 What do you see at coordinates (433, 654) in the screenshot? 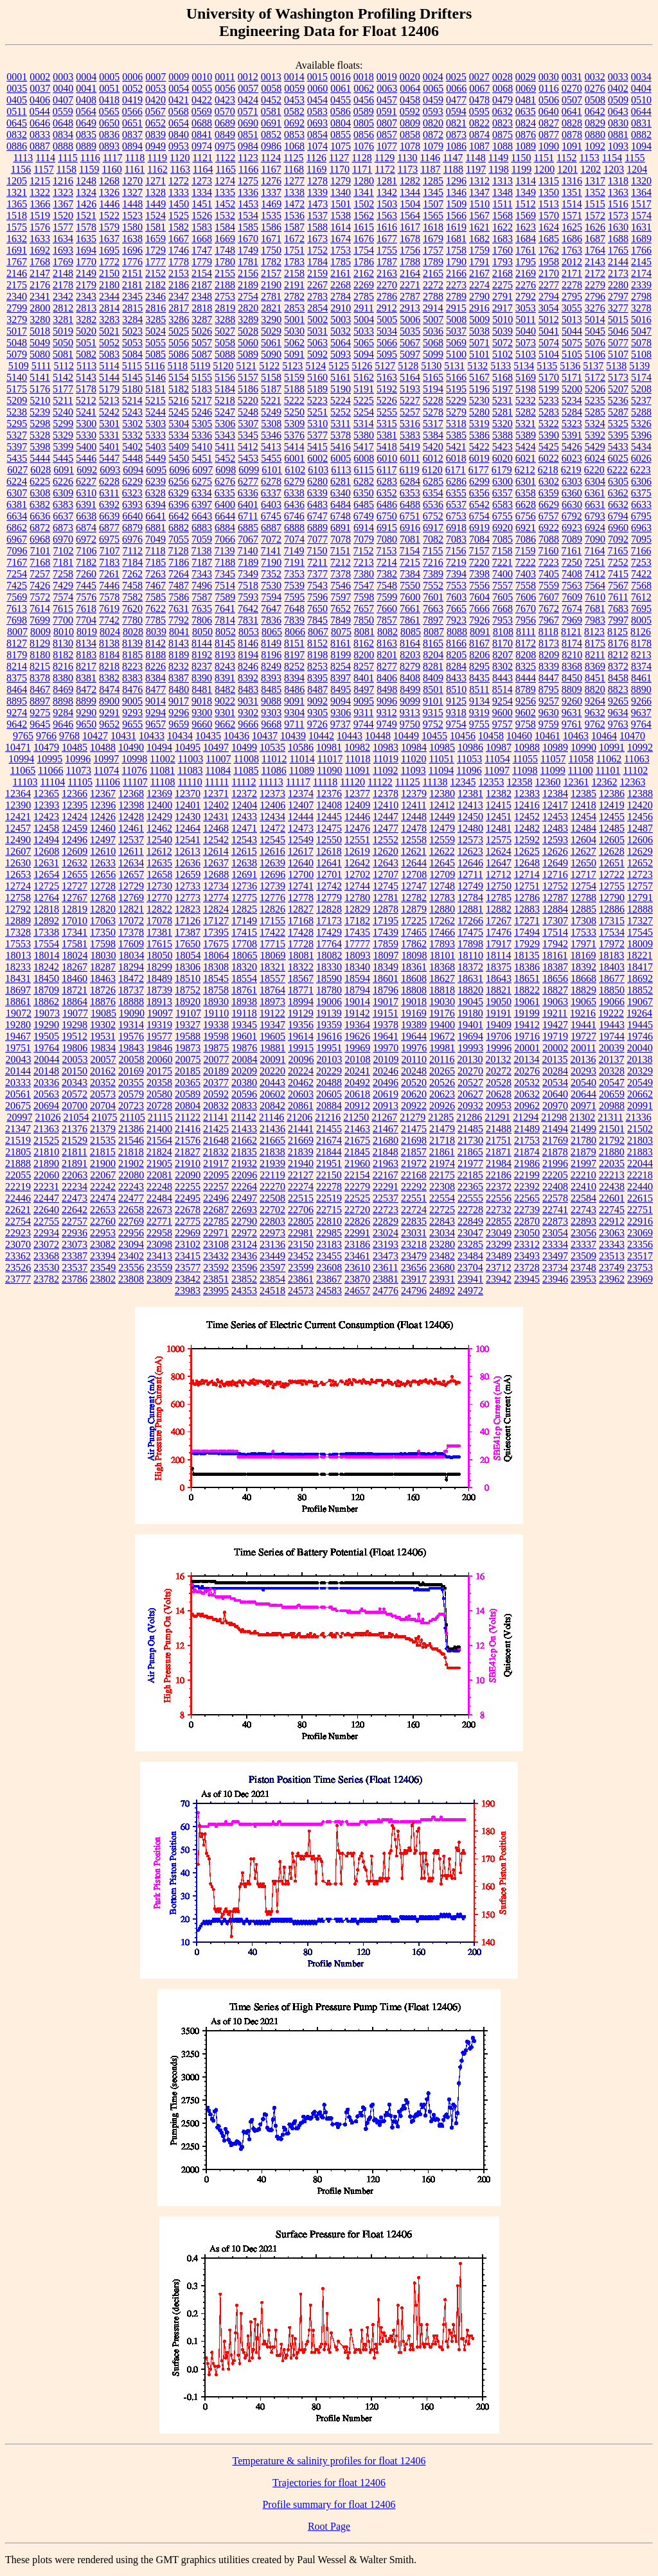
I see `8204` at bounding box center [433, 654].